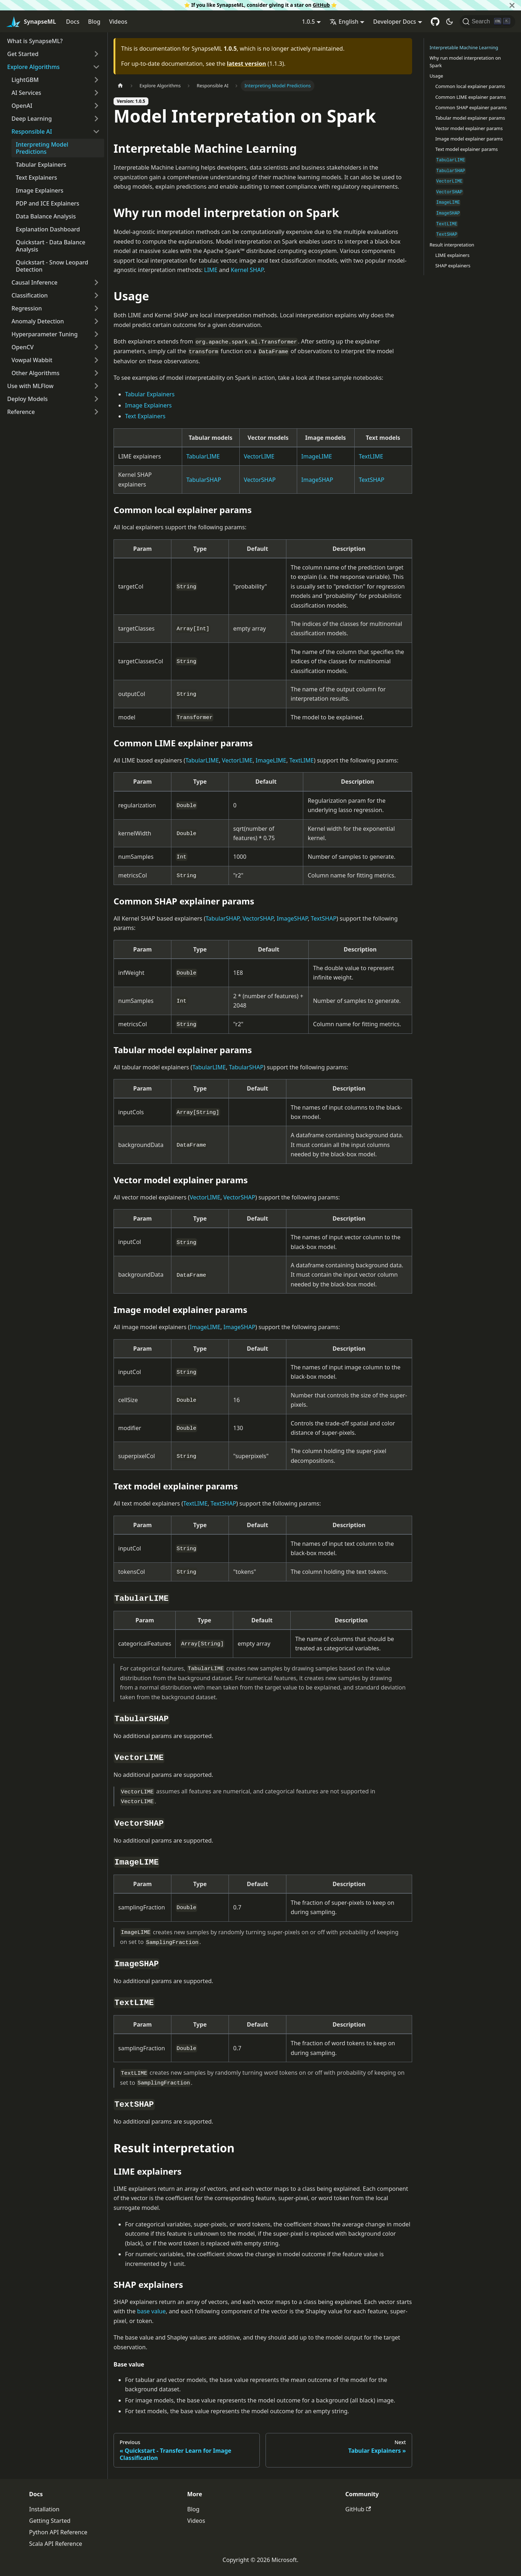  I want to click on Kernel SHAP, so click(247, 270).